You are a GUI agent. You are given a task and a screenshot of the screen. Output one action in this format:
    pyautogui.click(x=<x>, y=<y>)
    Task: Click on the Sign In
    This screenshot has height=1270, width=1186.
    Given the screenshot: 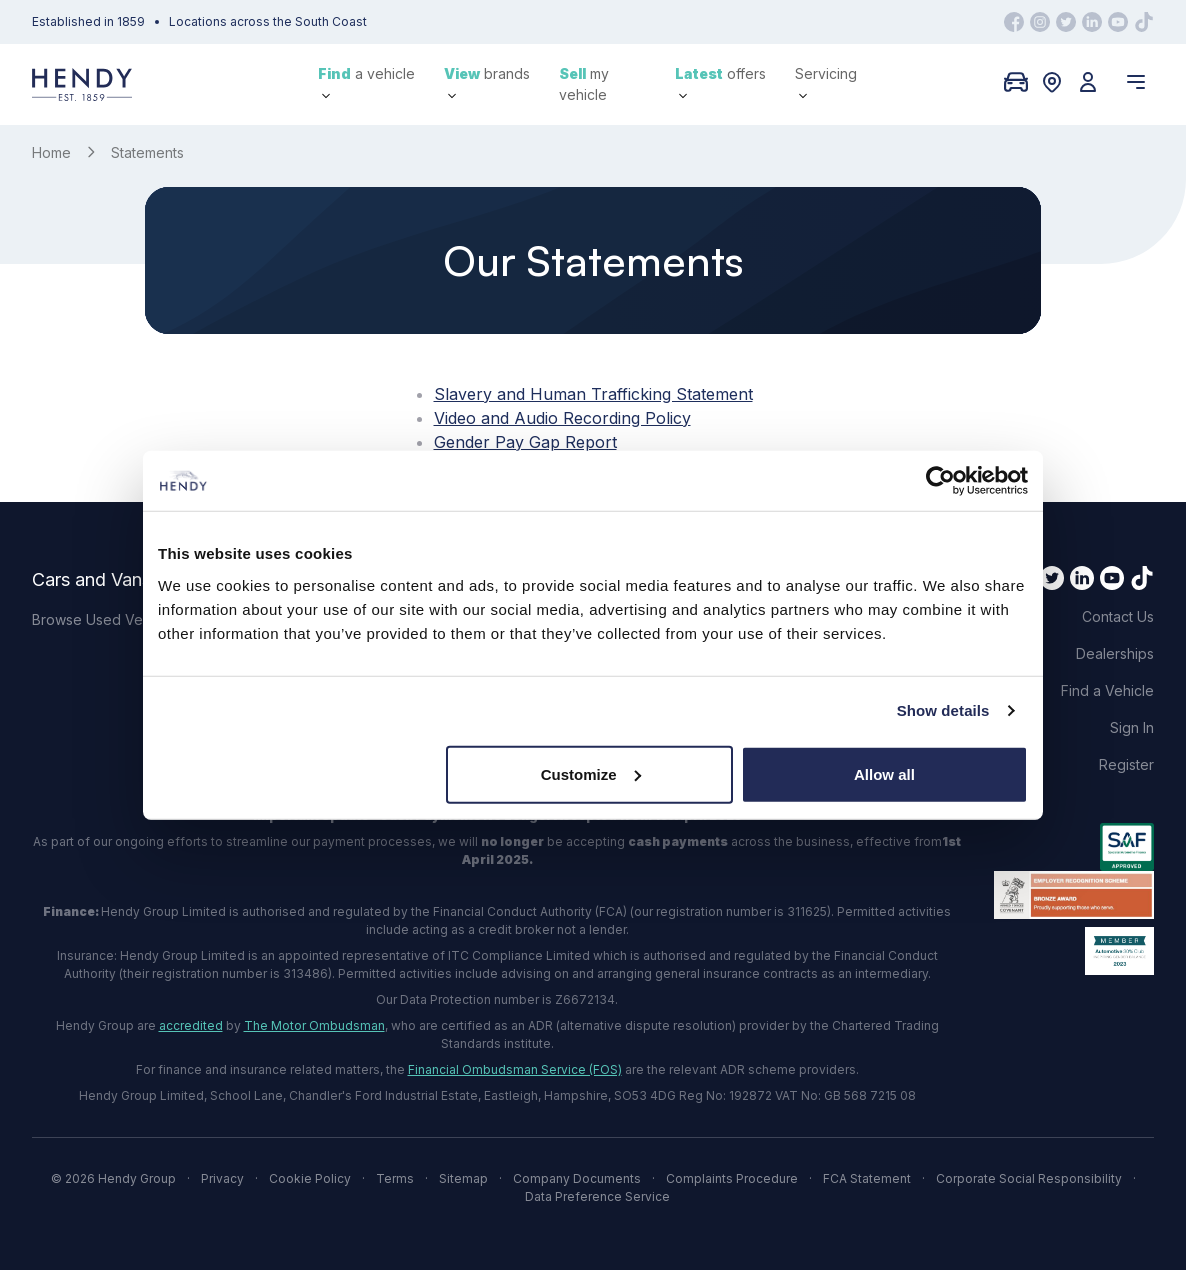 What is the action you would take?
    pyautogui.click(x=1132, y=727)
    